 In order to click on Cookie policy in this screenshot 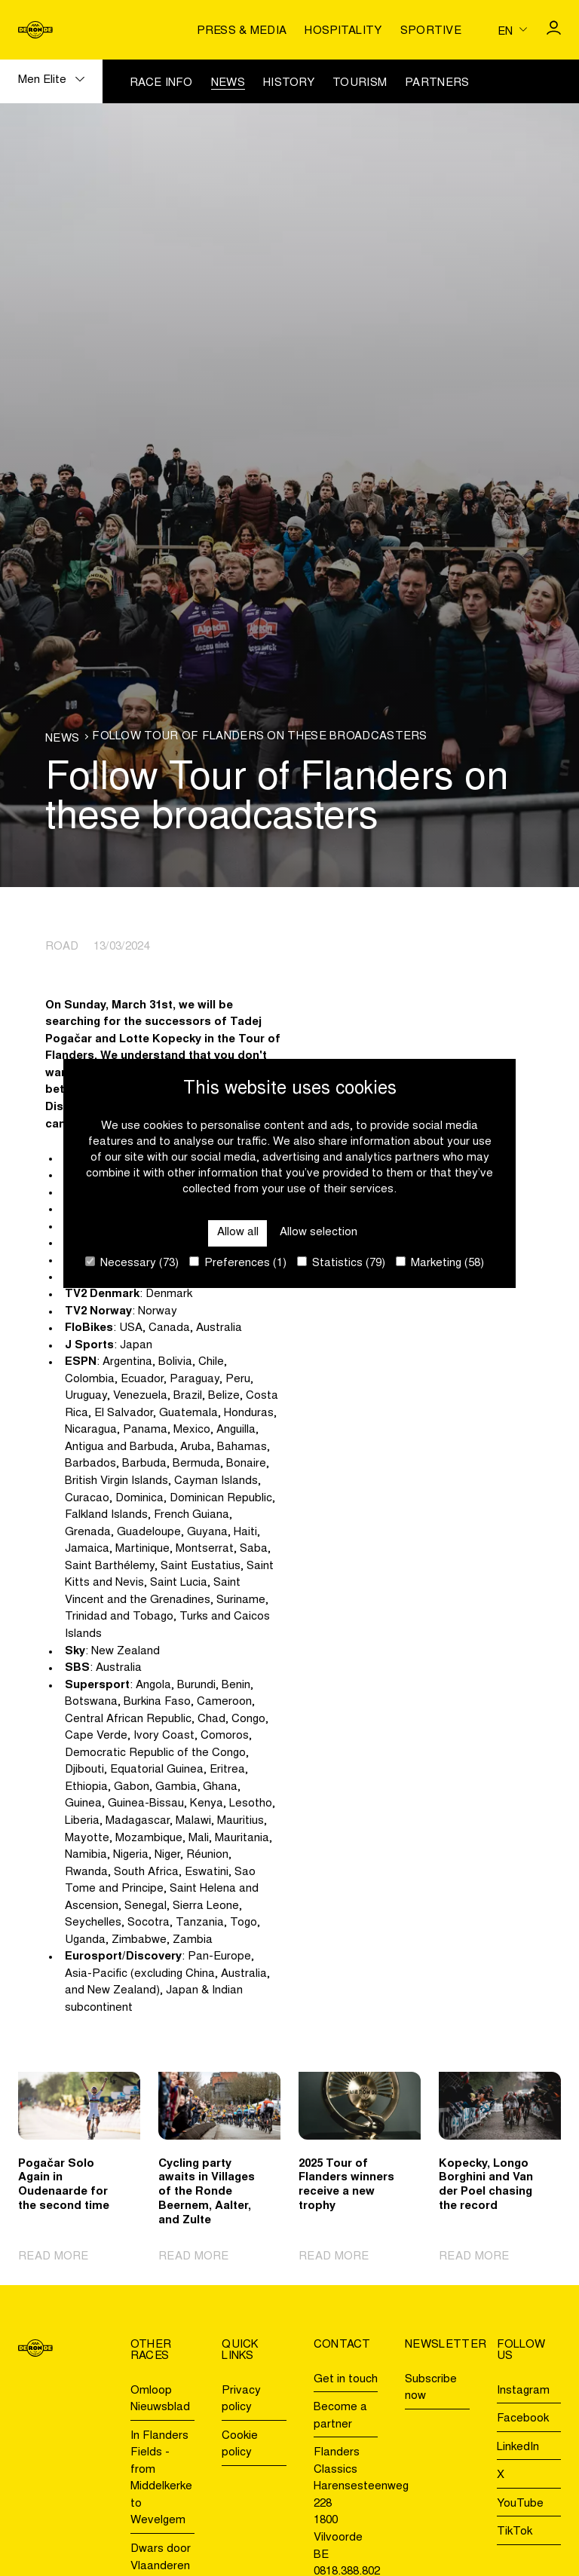, I will do `click(240, 2445)`.